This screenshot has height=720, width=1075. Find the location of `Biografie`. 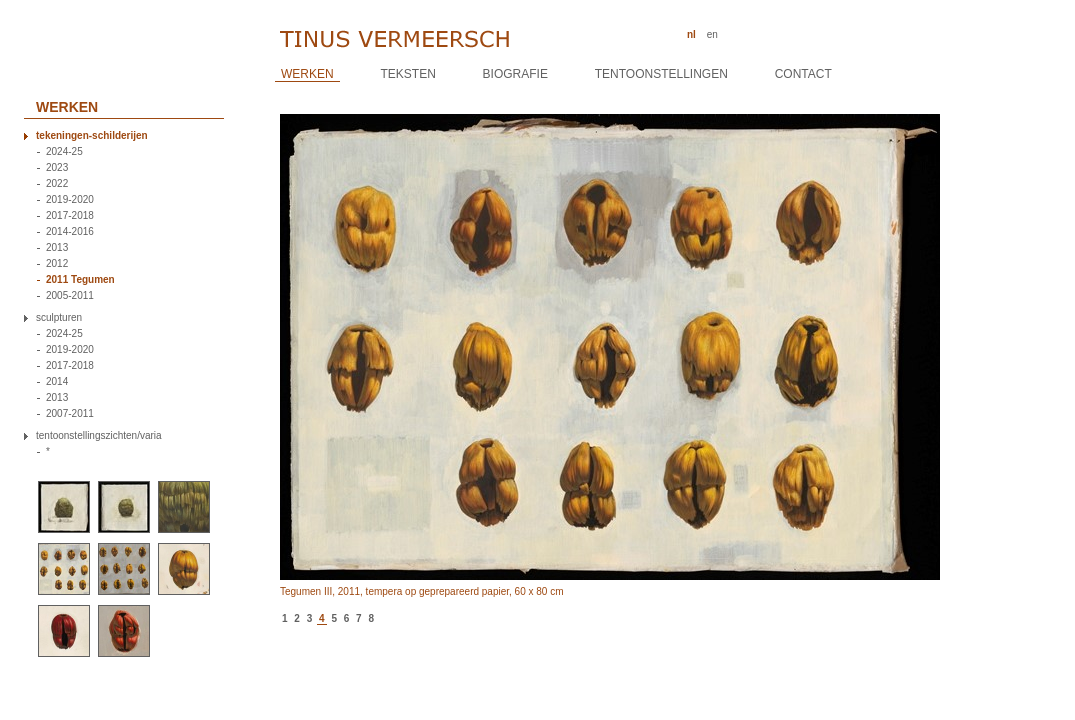

Biografie is located at coordinates (515, 74).